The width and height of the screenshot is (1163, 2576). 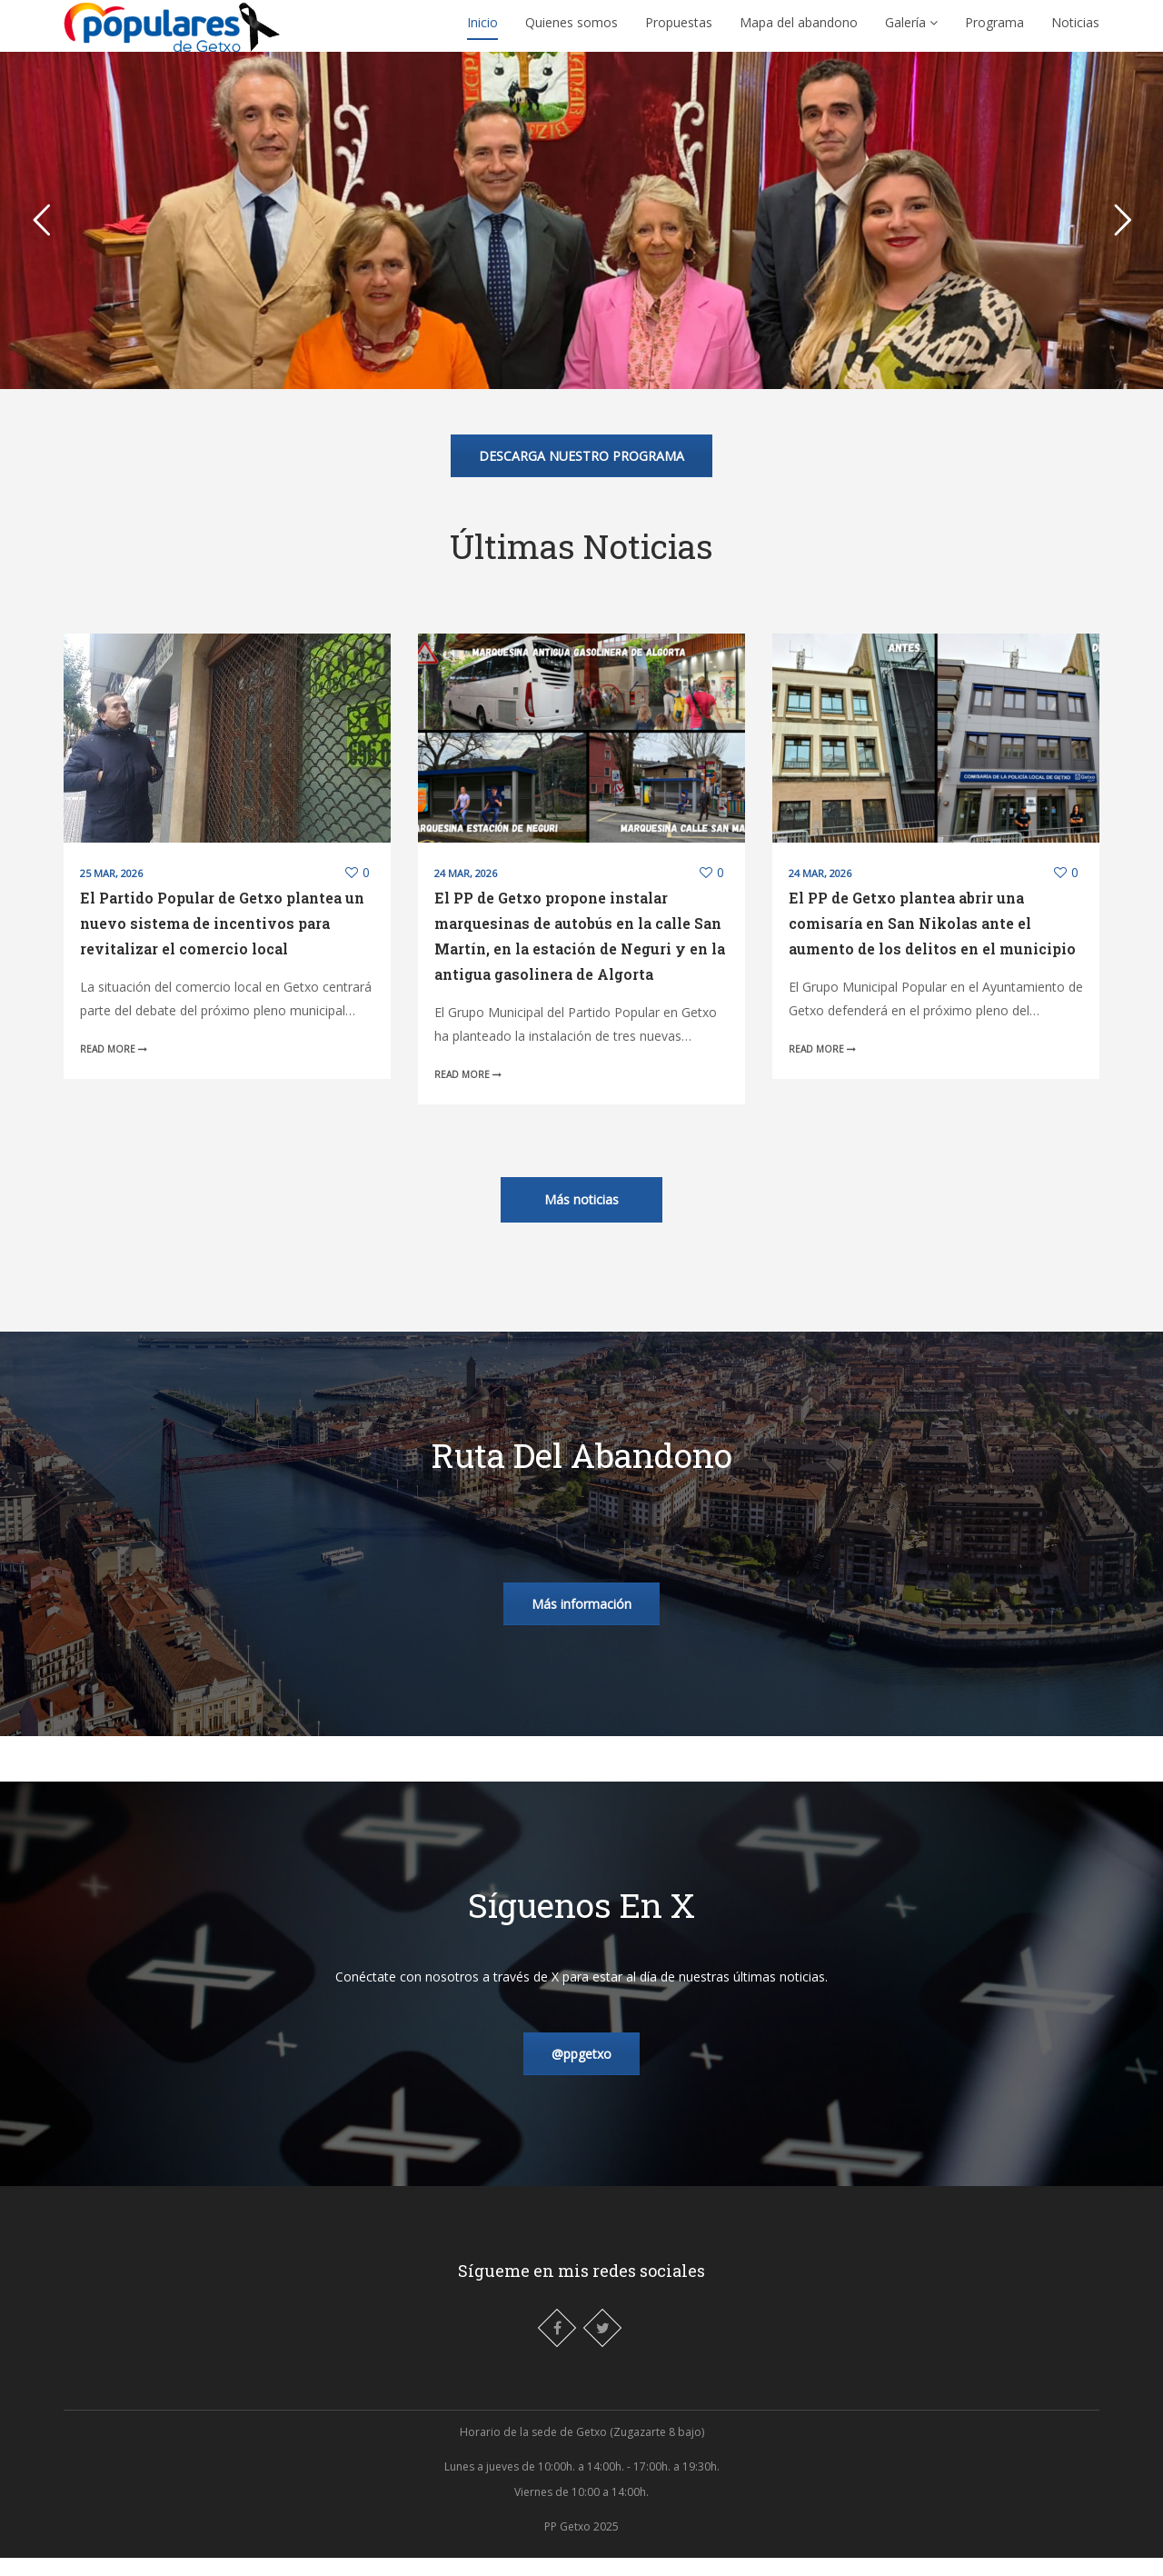 What do you see at coordinates (799, 31) in the screenshot?
I see `Mapa del abandono` at bounding box center [799, 31].